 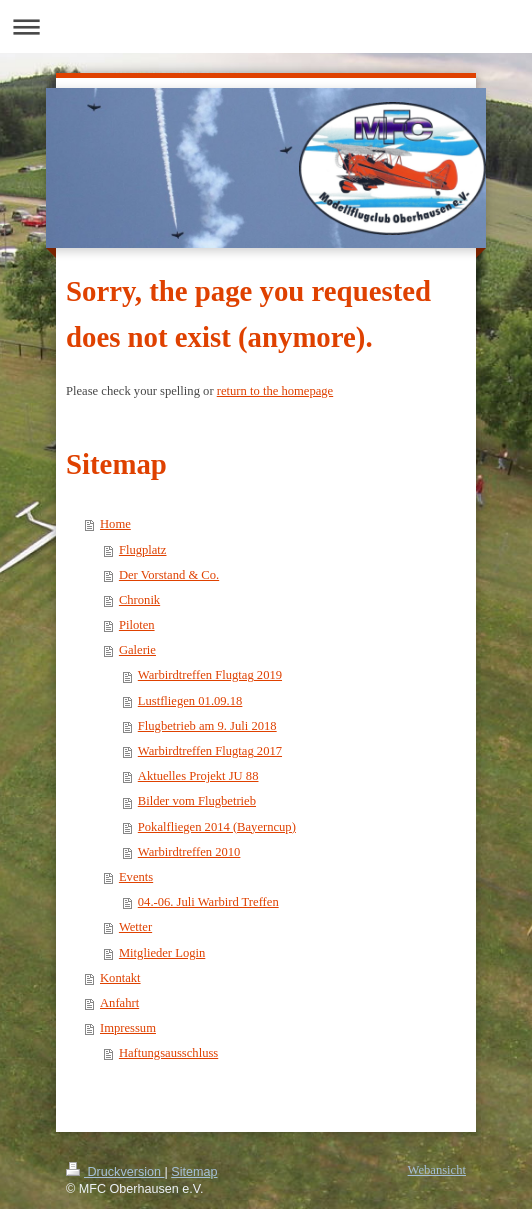 What do you see at coordinates (210, 675) in the screenshot?
I see `Warbirdtreffen Flugtag 2019` at bounding box center [210, 675].